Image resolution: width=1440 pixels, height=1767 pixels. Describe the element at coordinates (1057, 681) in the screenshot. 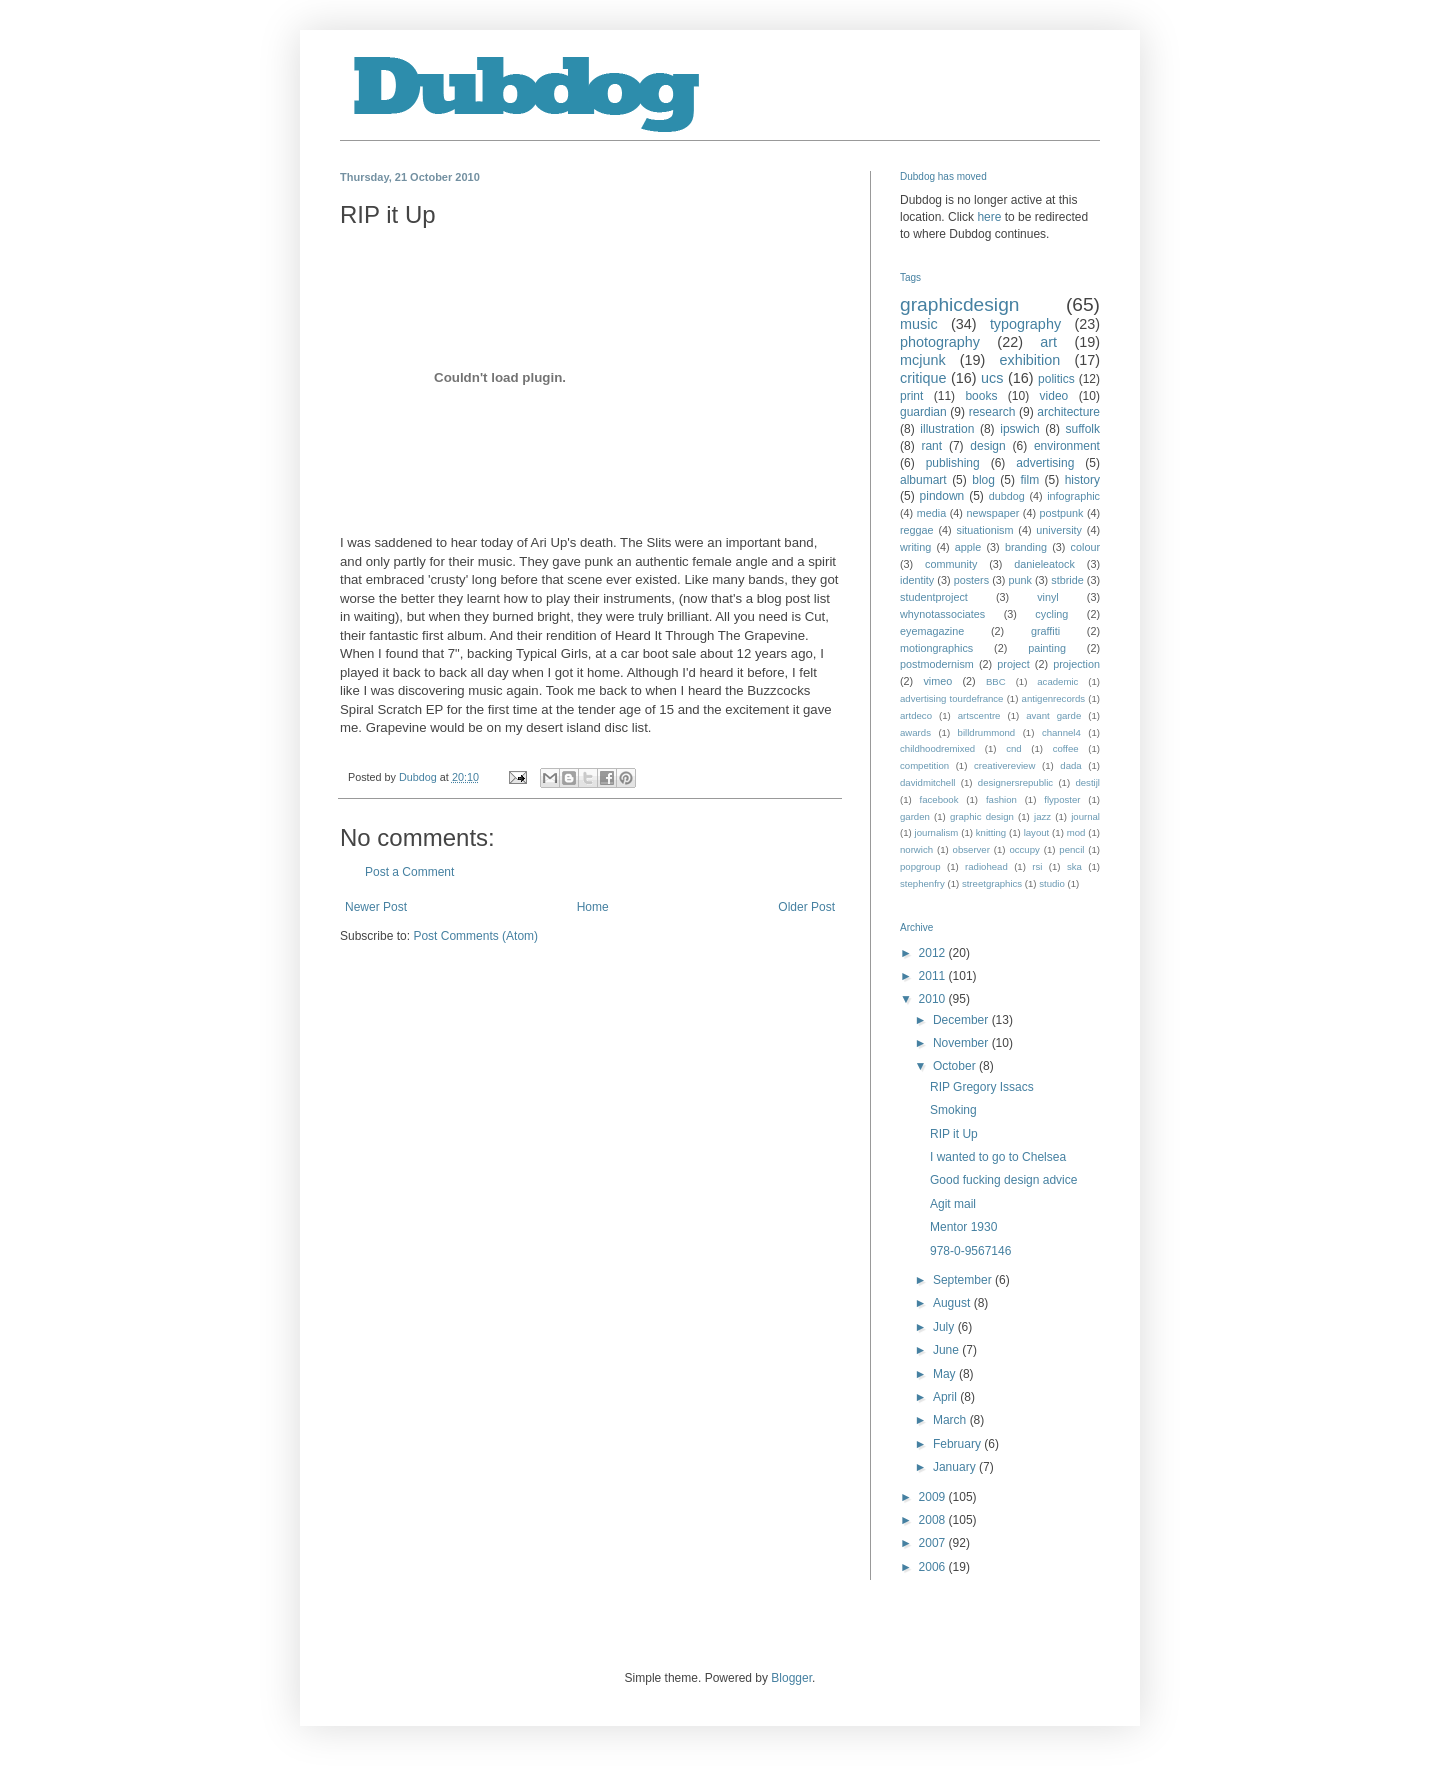

I see `academic` at that location.